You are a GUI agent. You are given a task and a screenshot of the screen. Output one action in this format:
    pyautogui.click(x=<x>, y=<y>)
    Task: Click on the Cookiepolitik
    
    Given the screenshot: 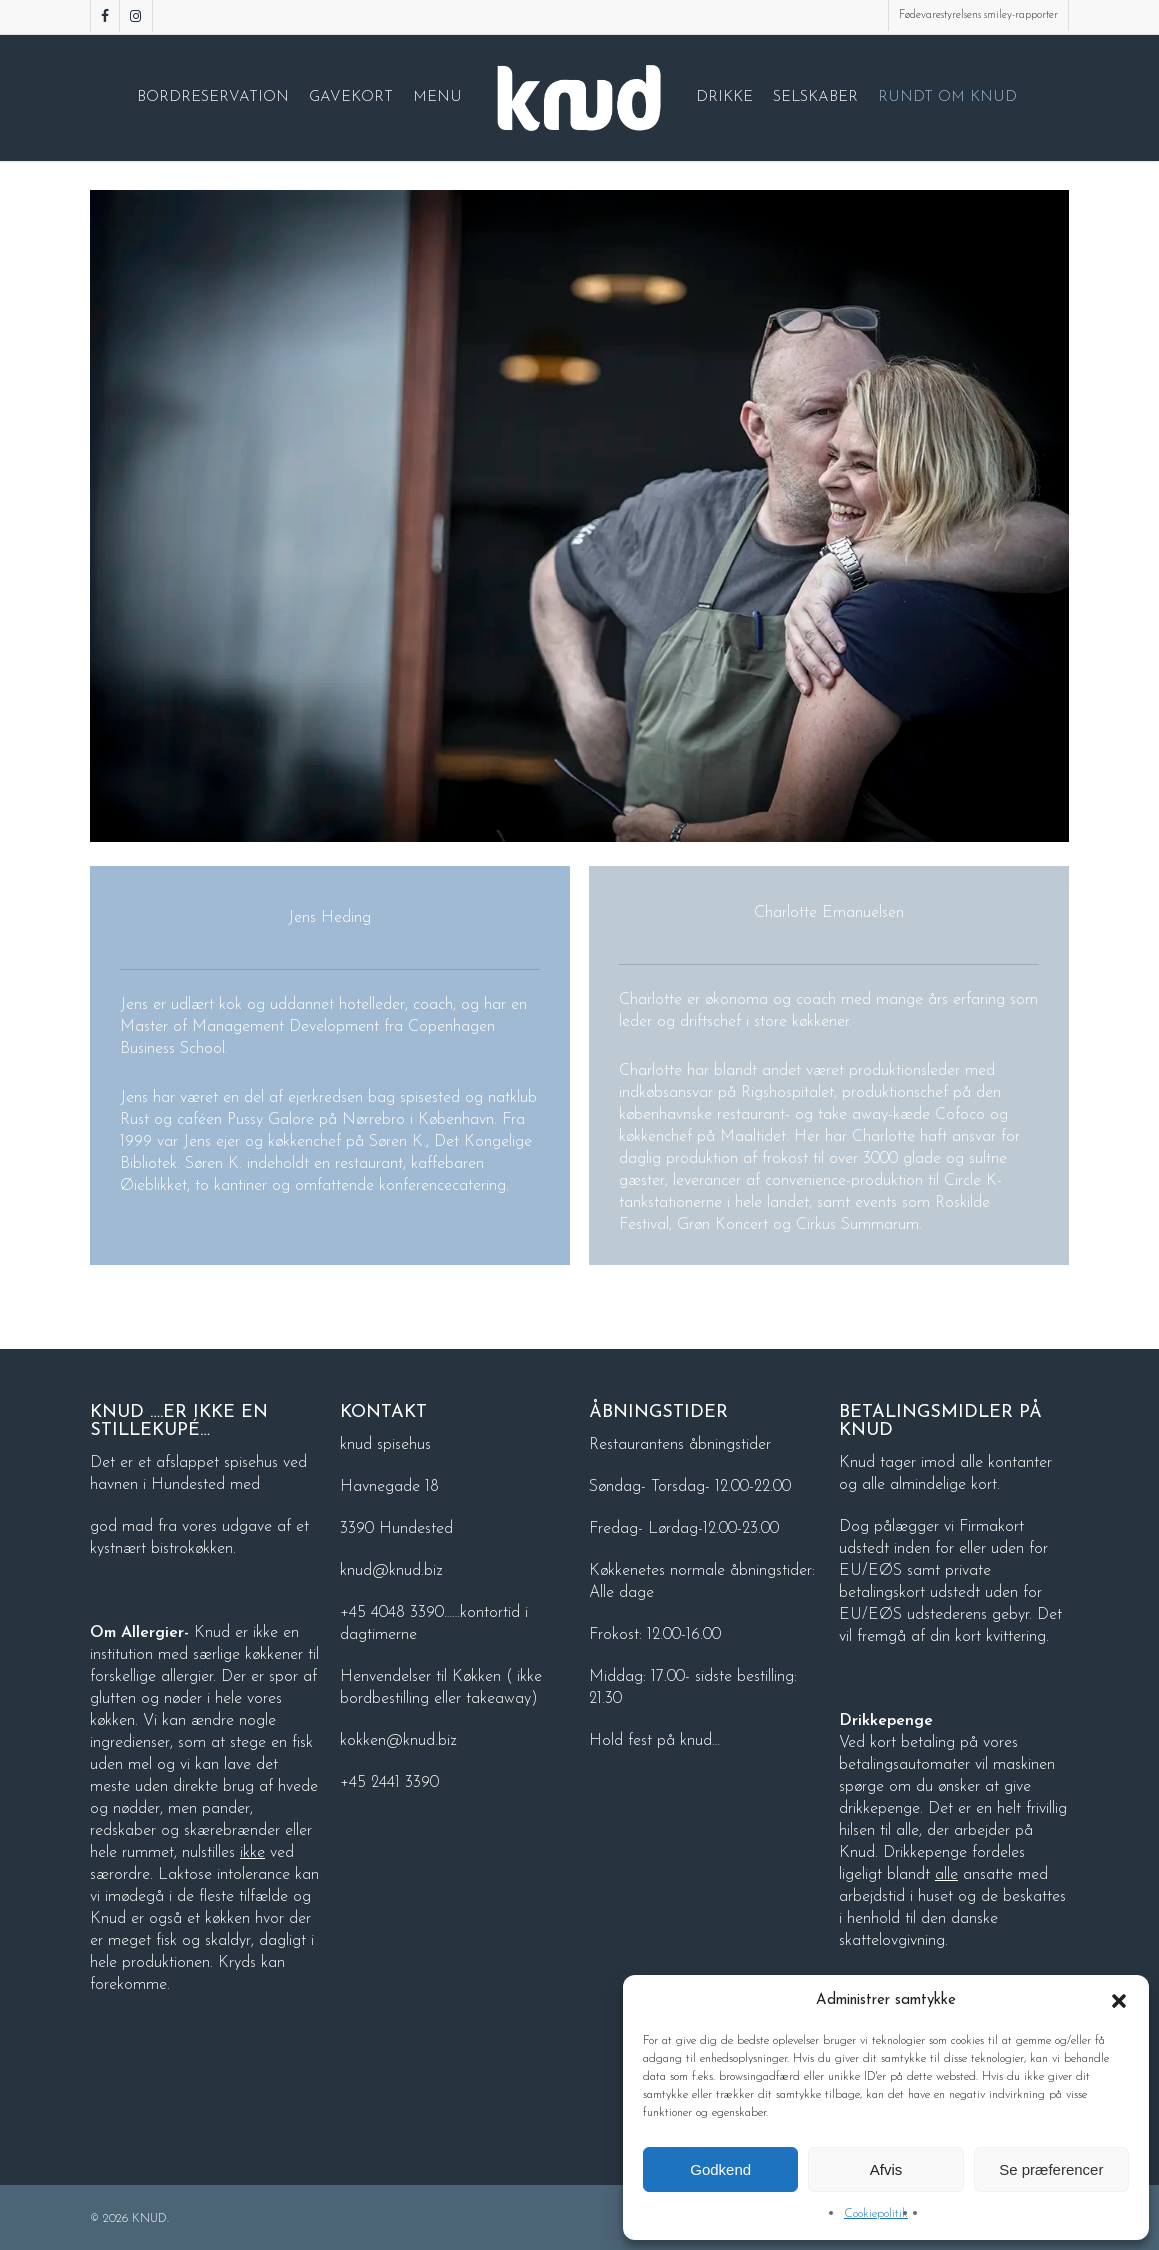 What is the action you would take?
    pyautogui.click(x=876, y=2214)
    